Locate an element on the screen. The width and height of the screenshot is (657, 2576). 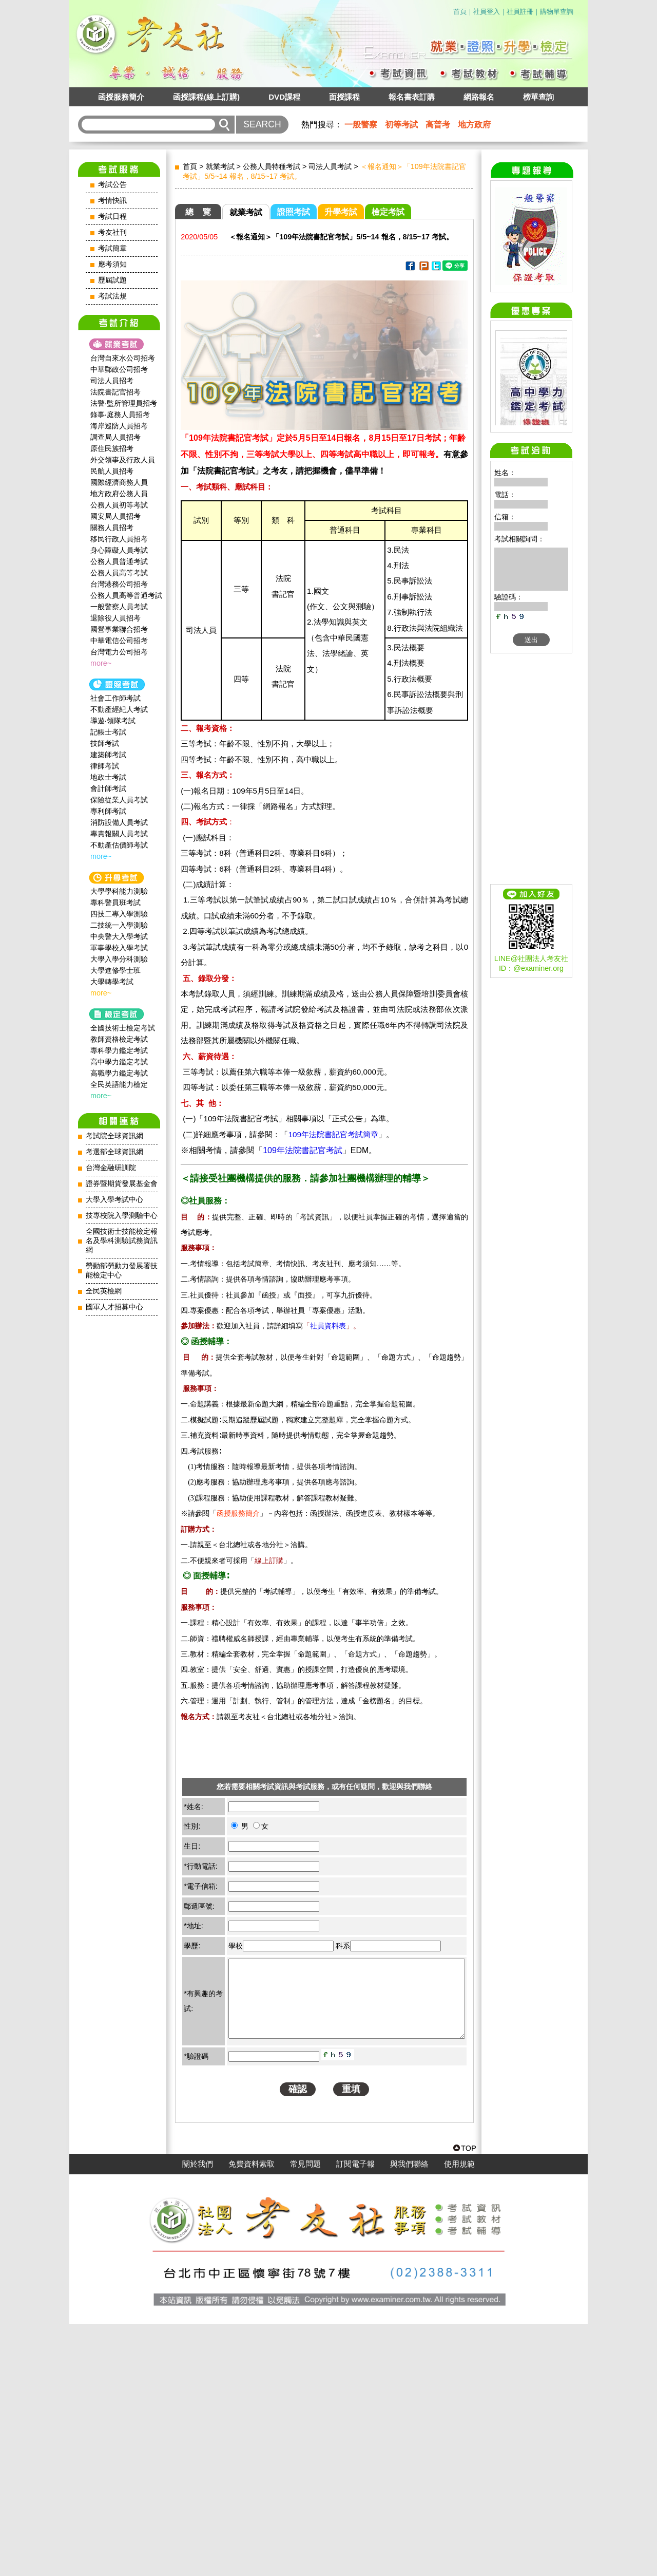
面授課程 is located at coordinates (344, 96).